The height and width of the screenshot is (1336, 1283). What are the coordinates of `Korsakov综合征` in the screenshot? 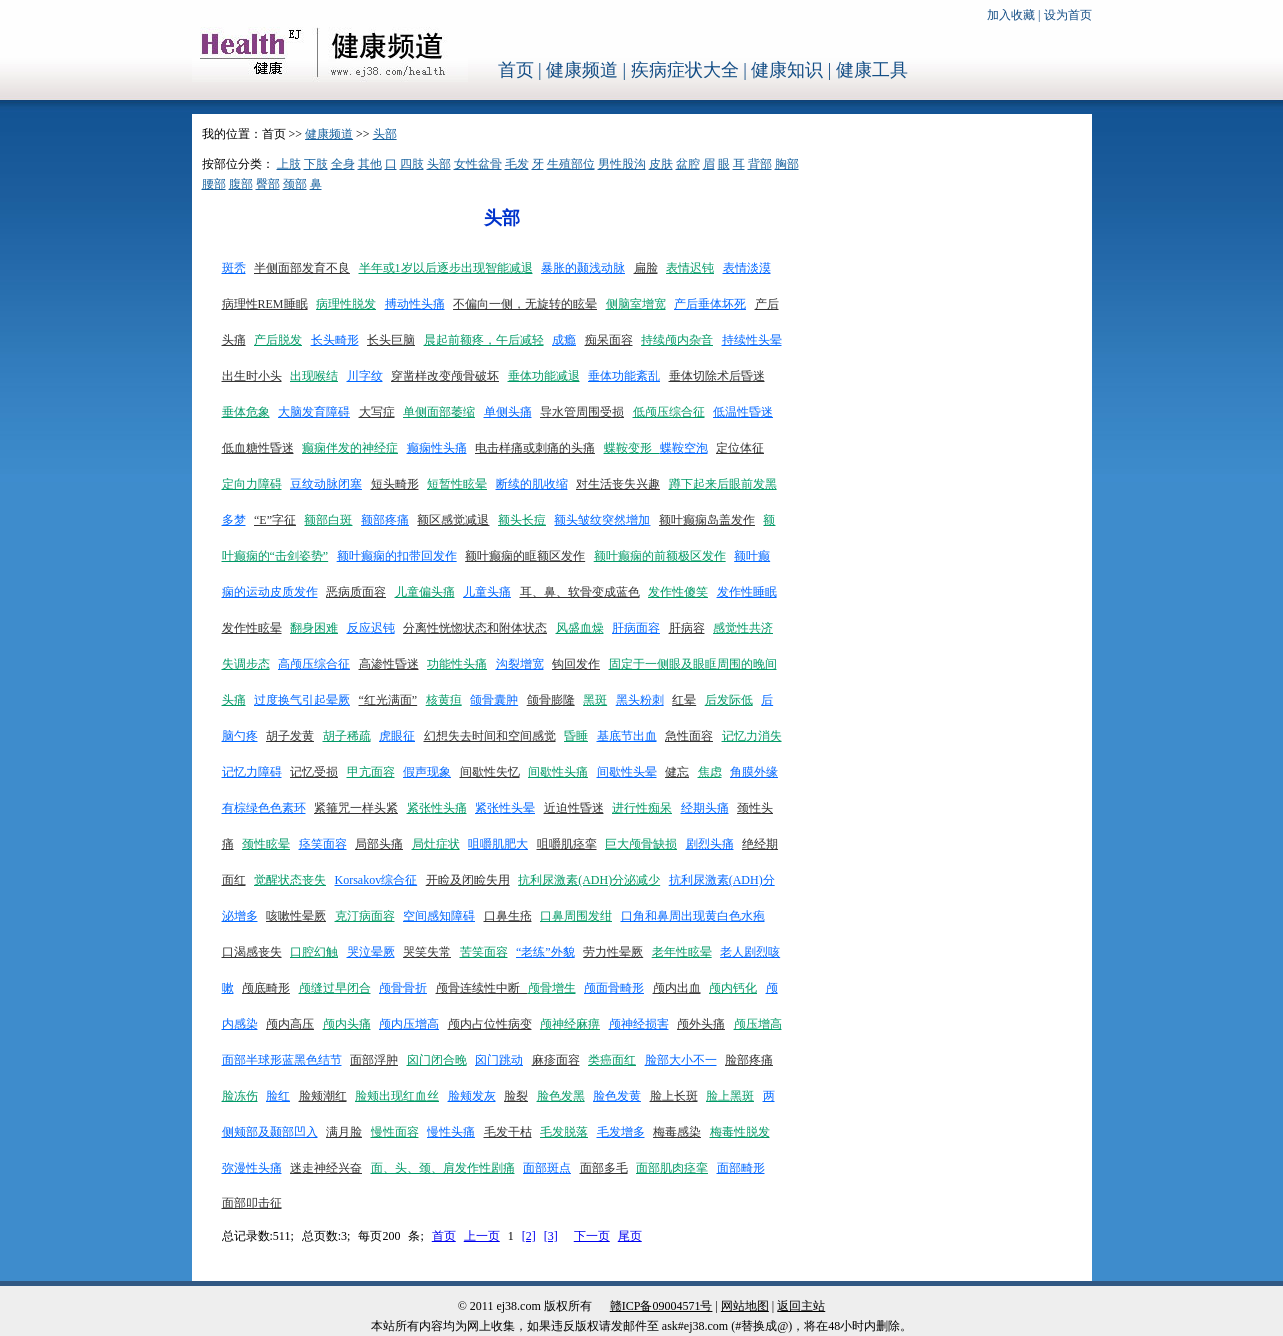 It's located at (376, 880).